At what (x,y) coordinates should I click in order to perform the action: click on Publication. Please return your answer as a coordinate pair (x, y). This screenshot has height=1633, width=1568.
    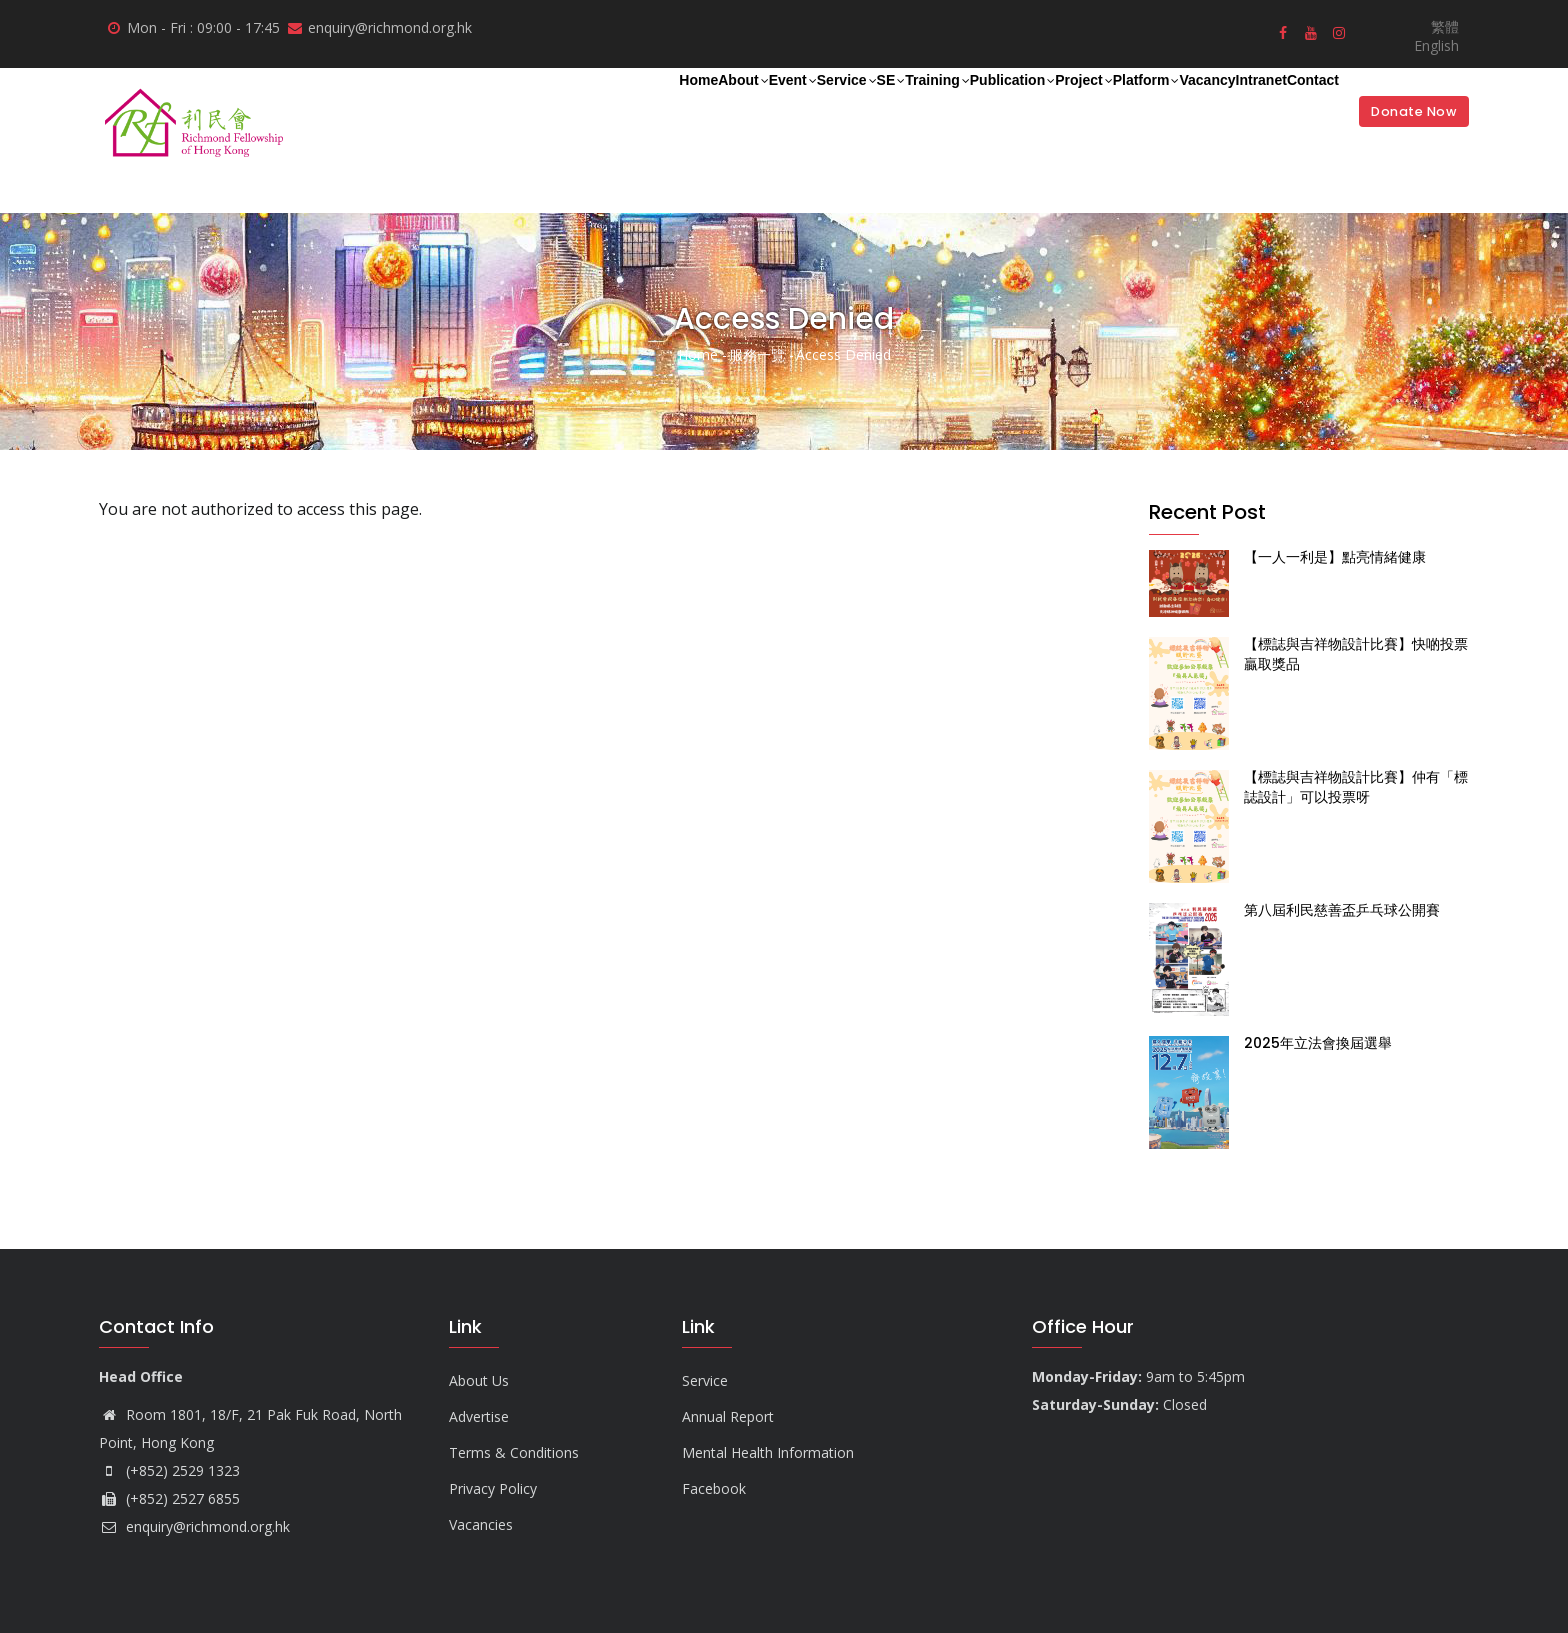
    Looking at the image, I should click on (856, 108).